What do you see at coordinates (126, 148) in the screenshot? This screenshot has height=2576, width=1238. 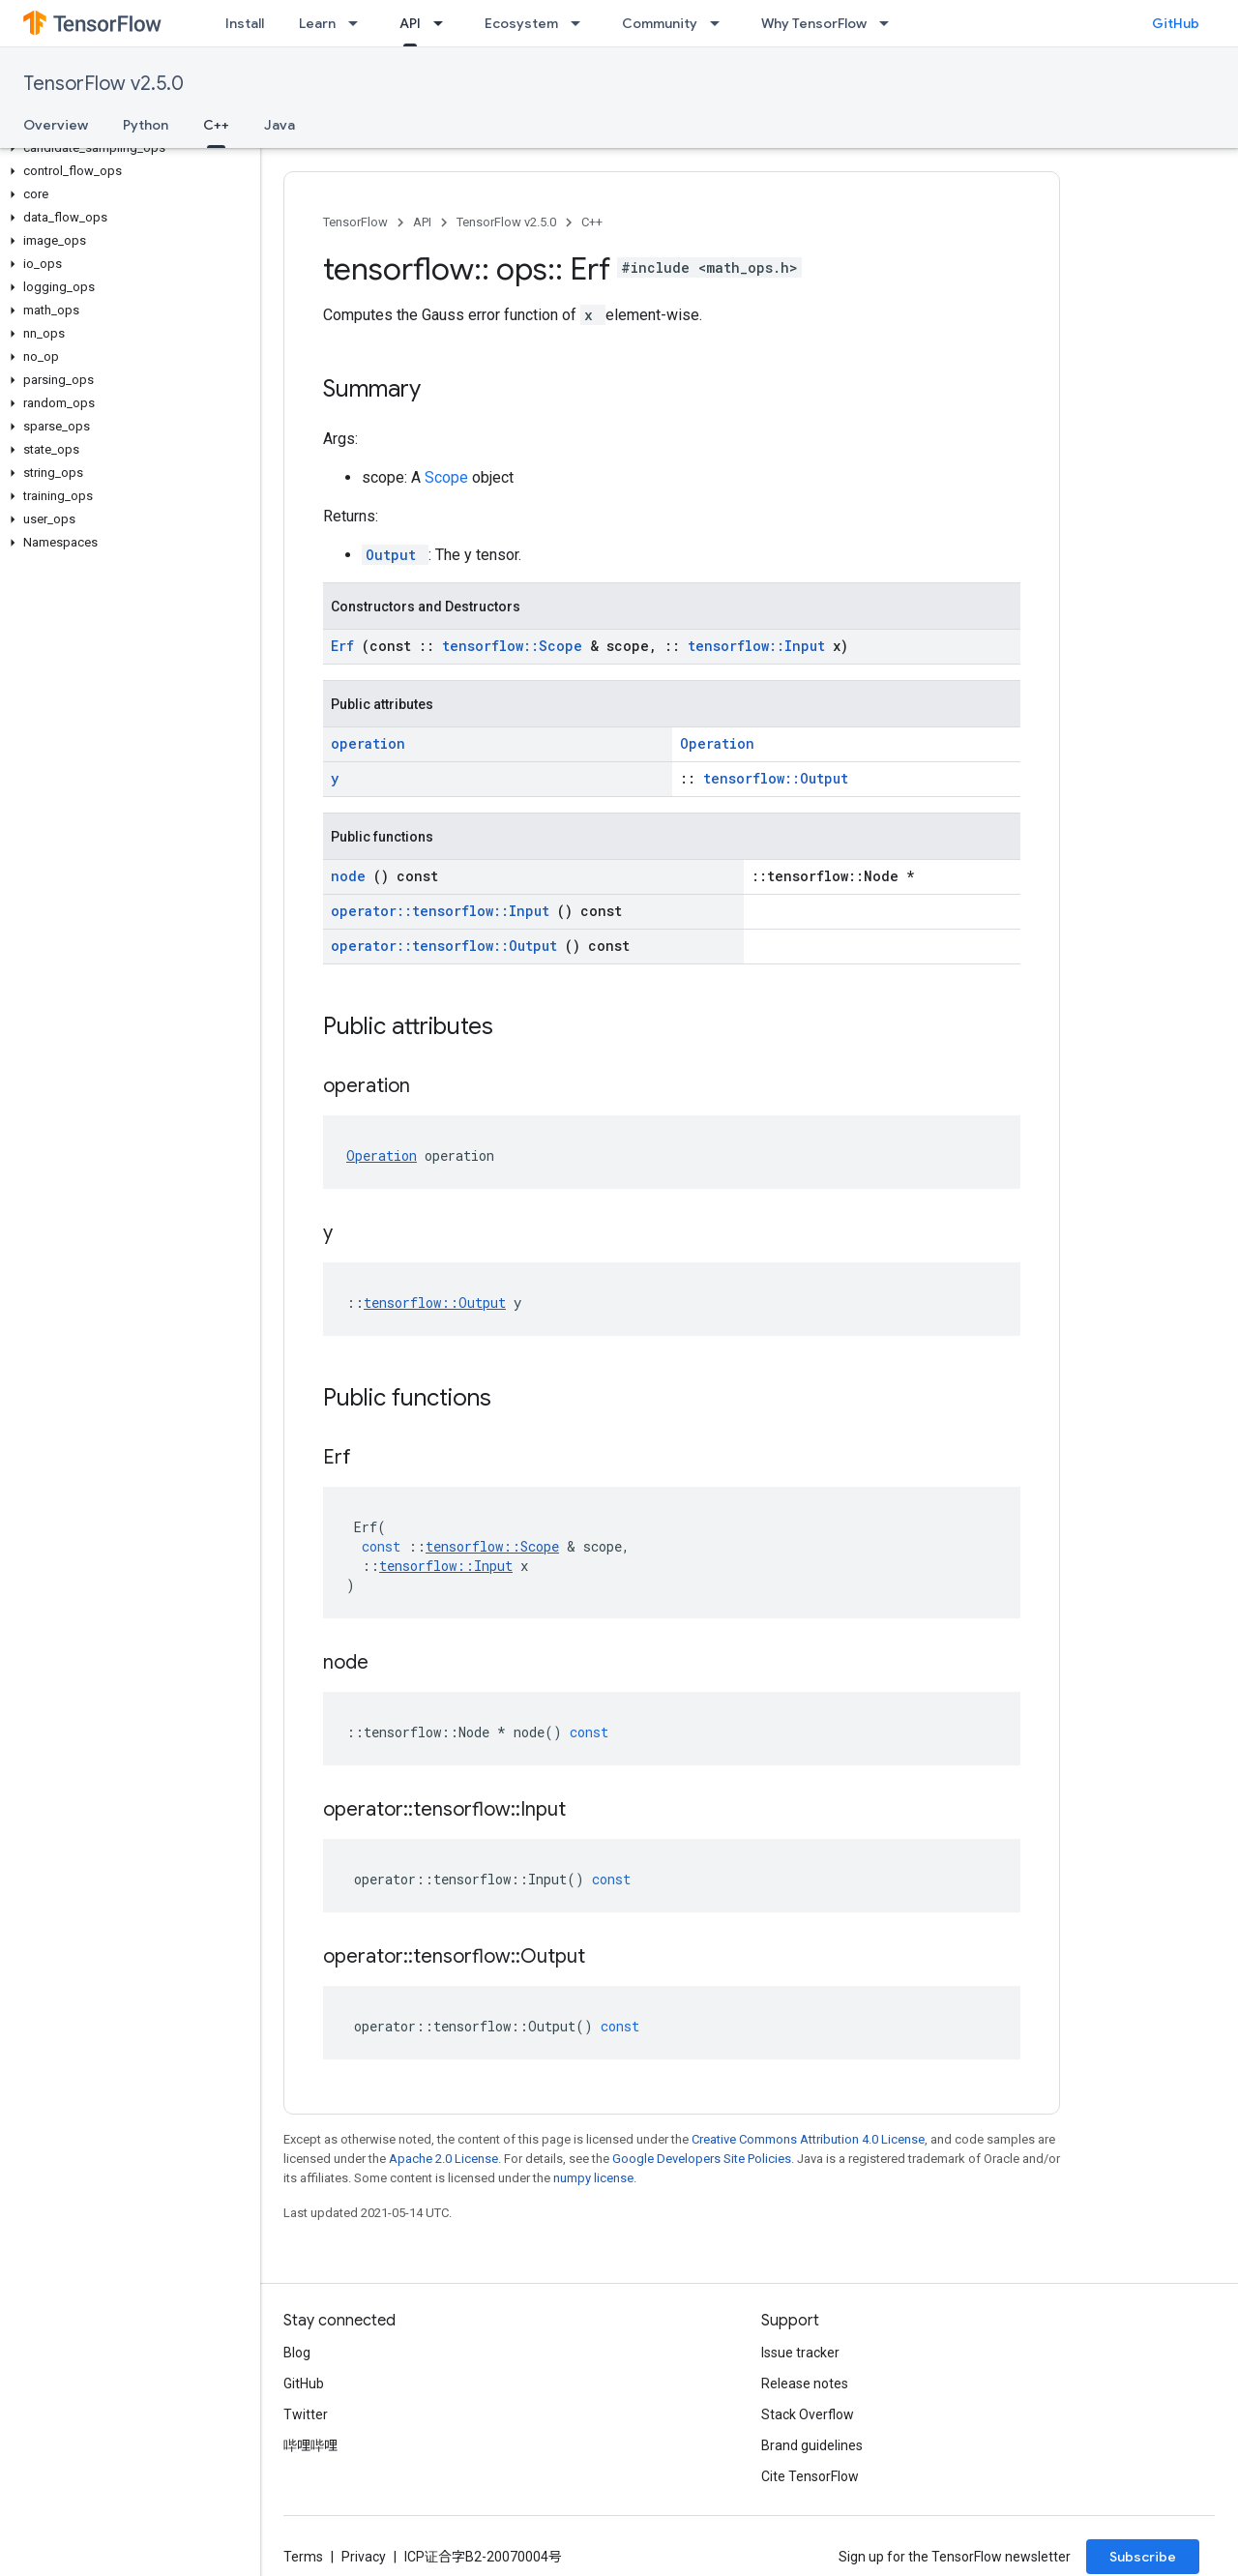 I see `[button]` at bounding box center [126, 148].